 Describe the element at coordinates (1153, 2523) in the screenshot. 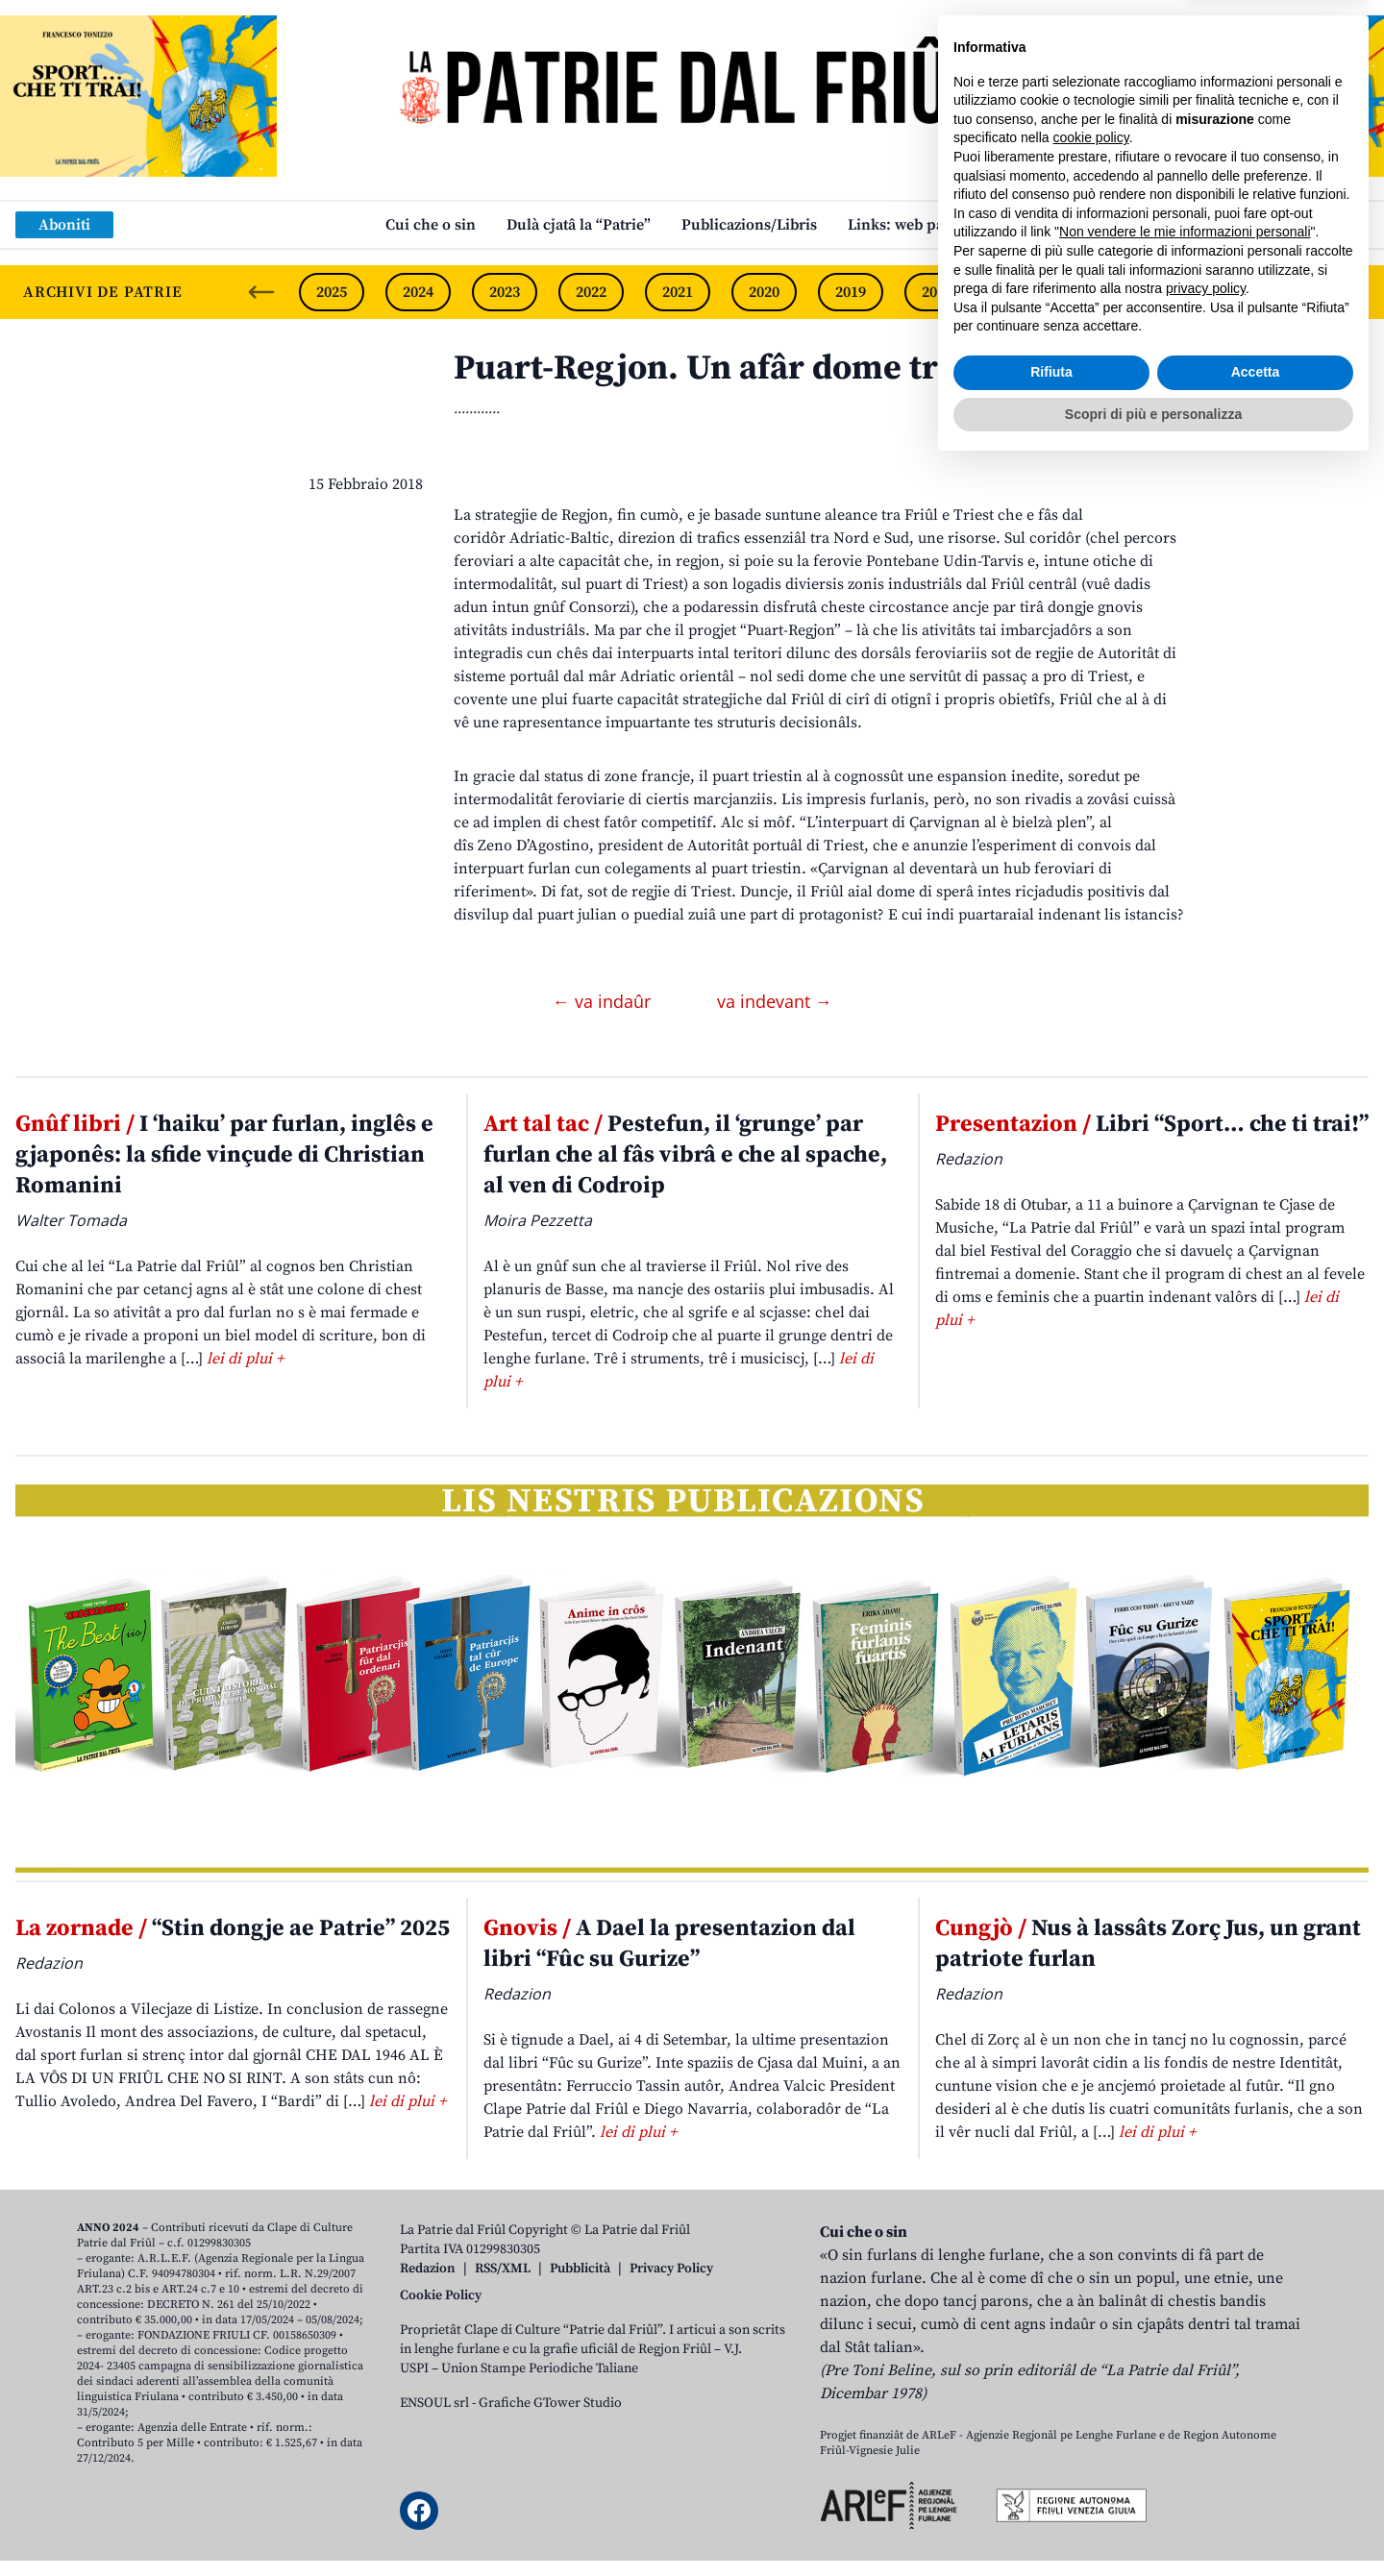

I see `Scopri di più e personalizza [button]` at that location.